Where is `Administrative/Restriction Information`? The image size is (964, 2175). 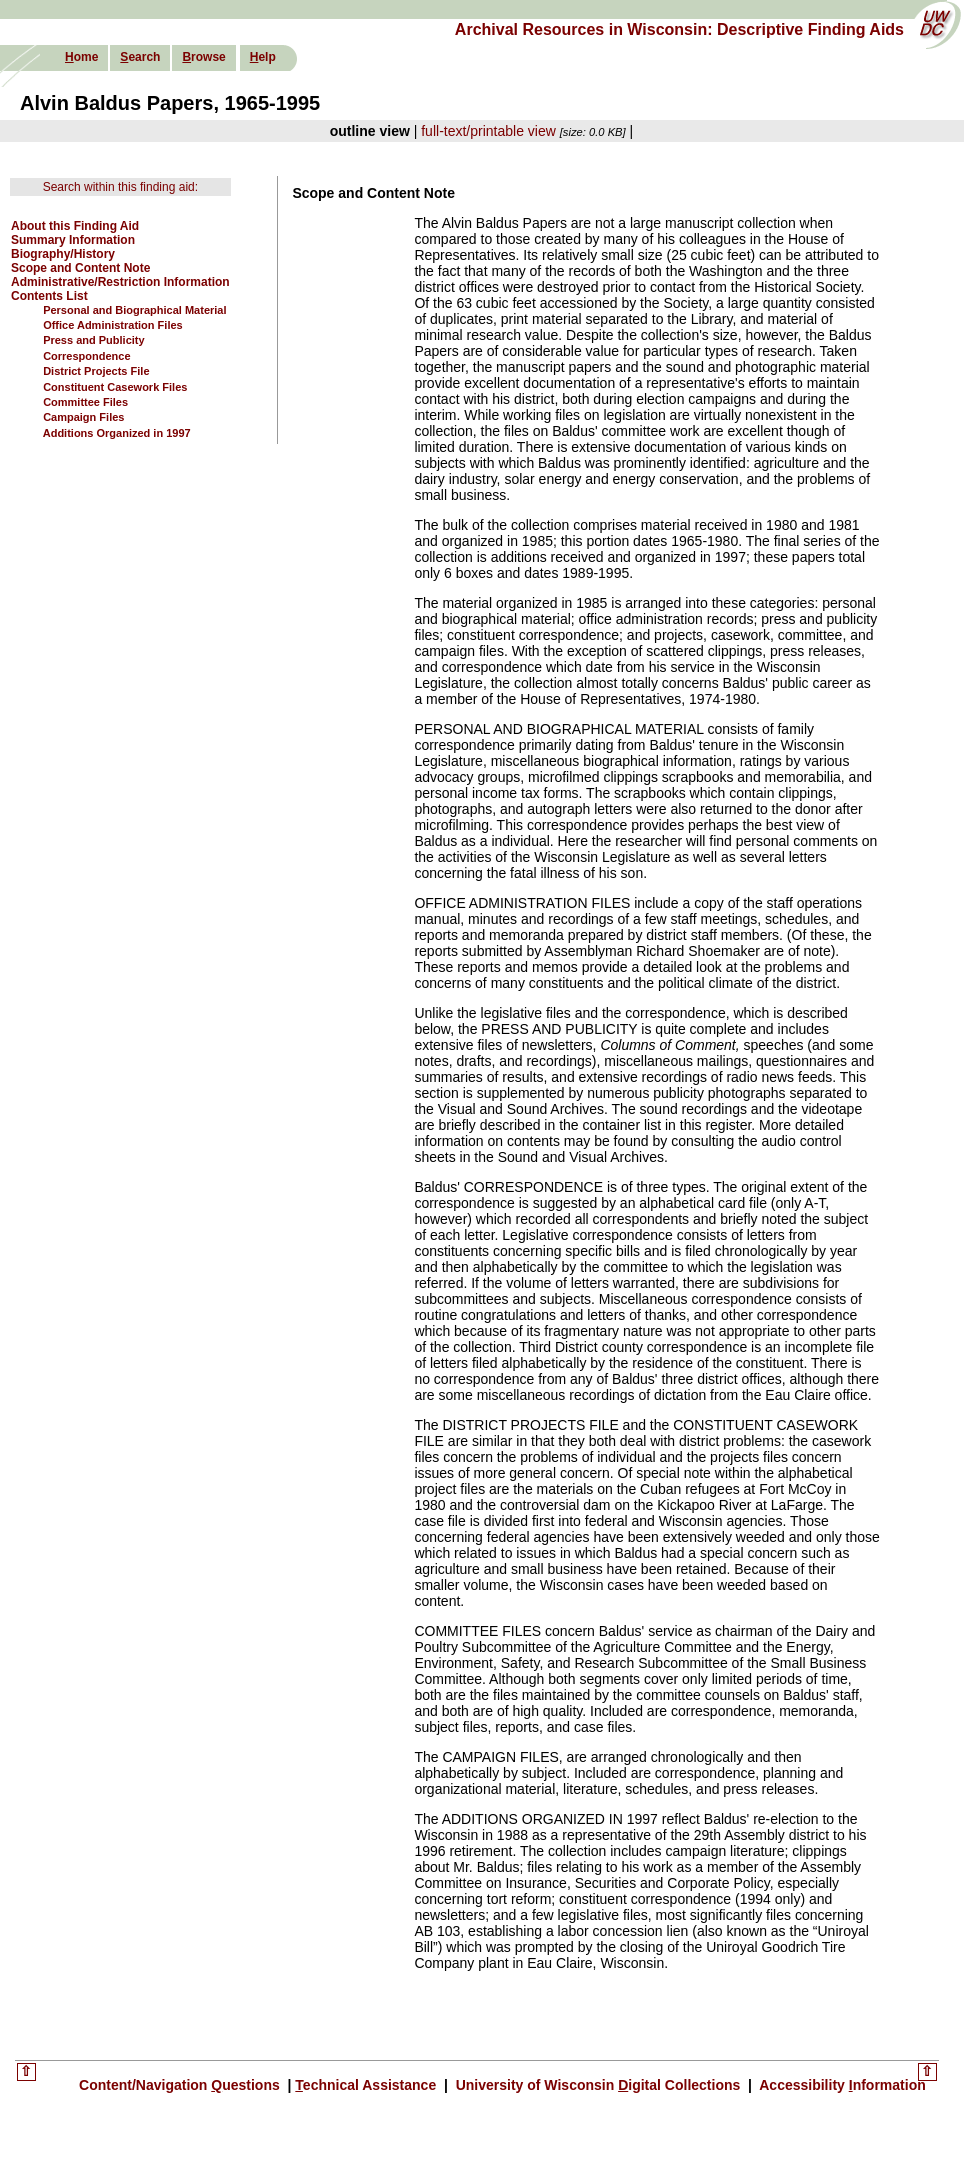
Administrative/Restriction Information is located at coordinates (120, 282).